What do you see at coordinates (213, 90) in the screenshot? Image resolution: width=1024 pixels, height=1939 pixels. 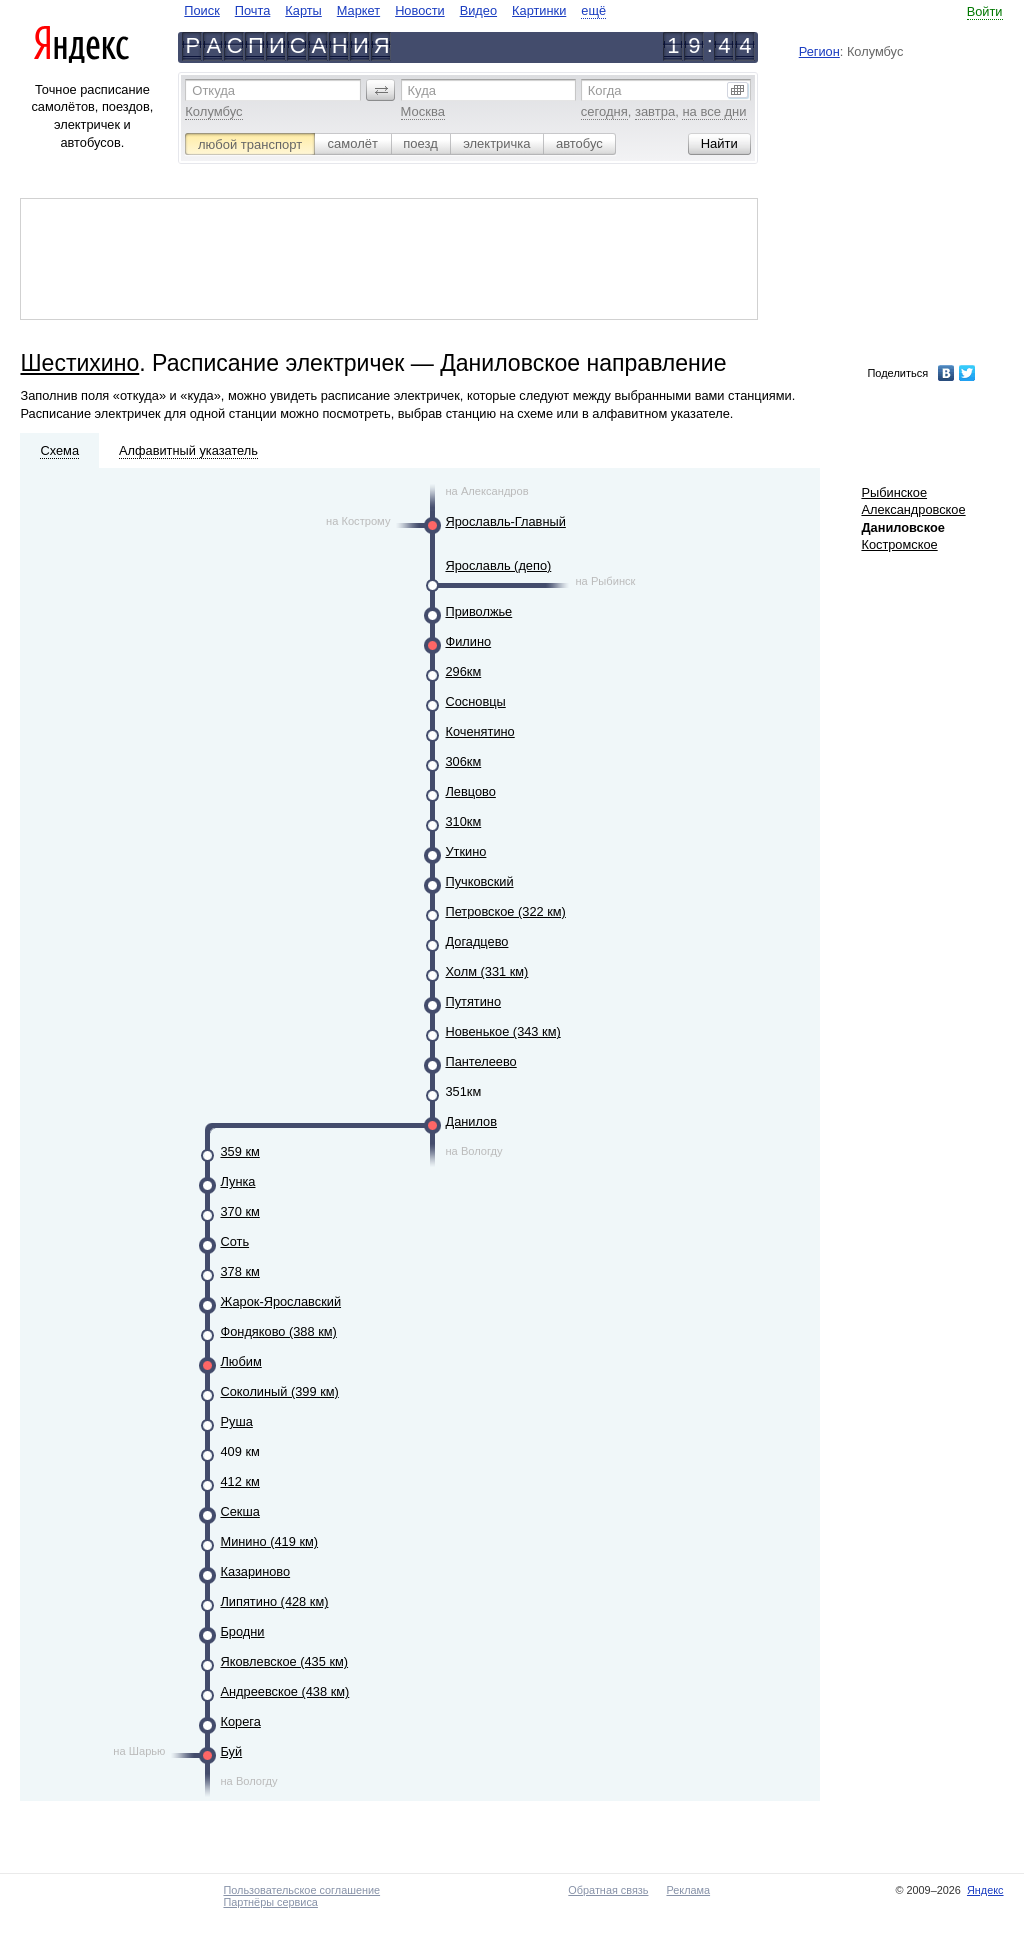 I see `Откуда` at bounding box center [213, 90].